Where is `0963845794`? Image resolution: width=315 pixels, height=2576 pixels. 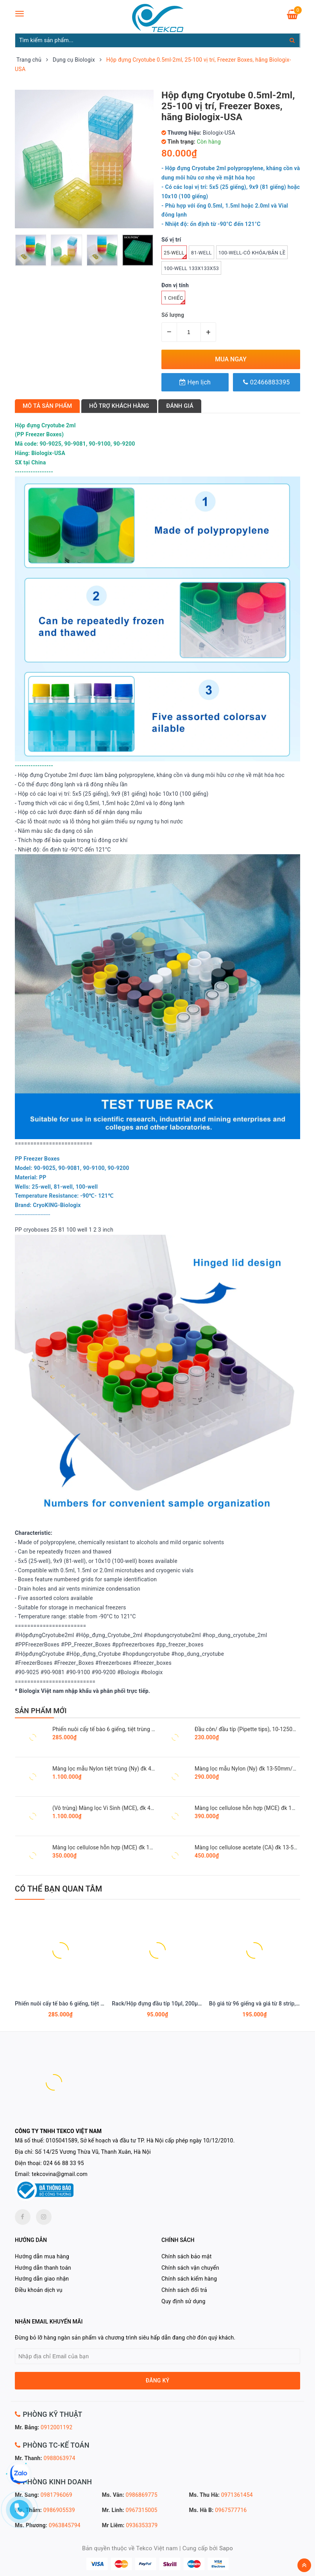 0963845794 is located at coordinates (65, 2525).